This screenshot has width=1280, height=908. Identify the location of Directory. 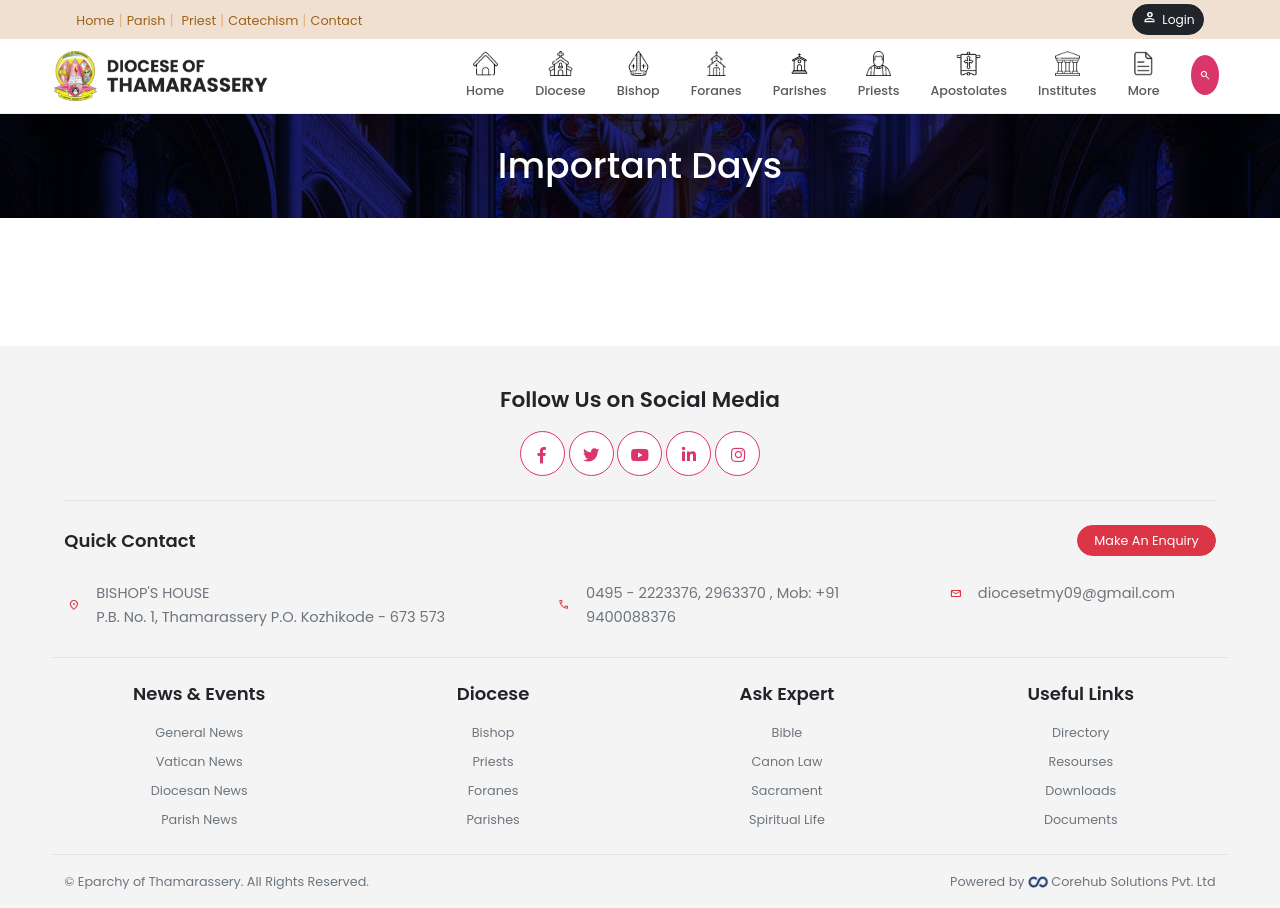
(1080, 732).